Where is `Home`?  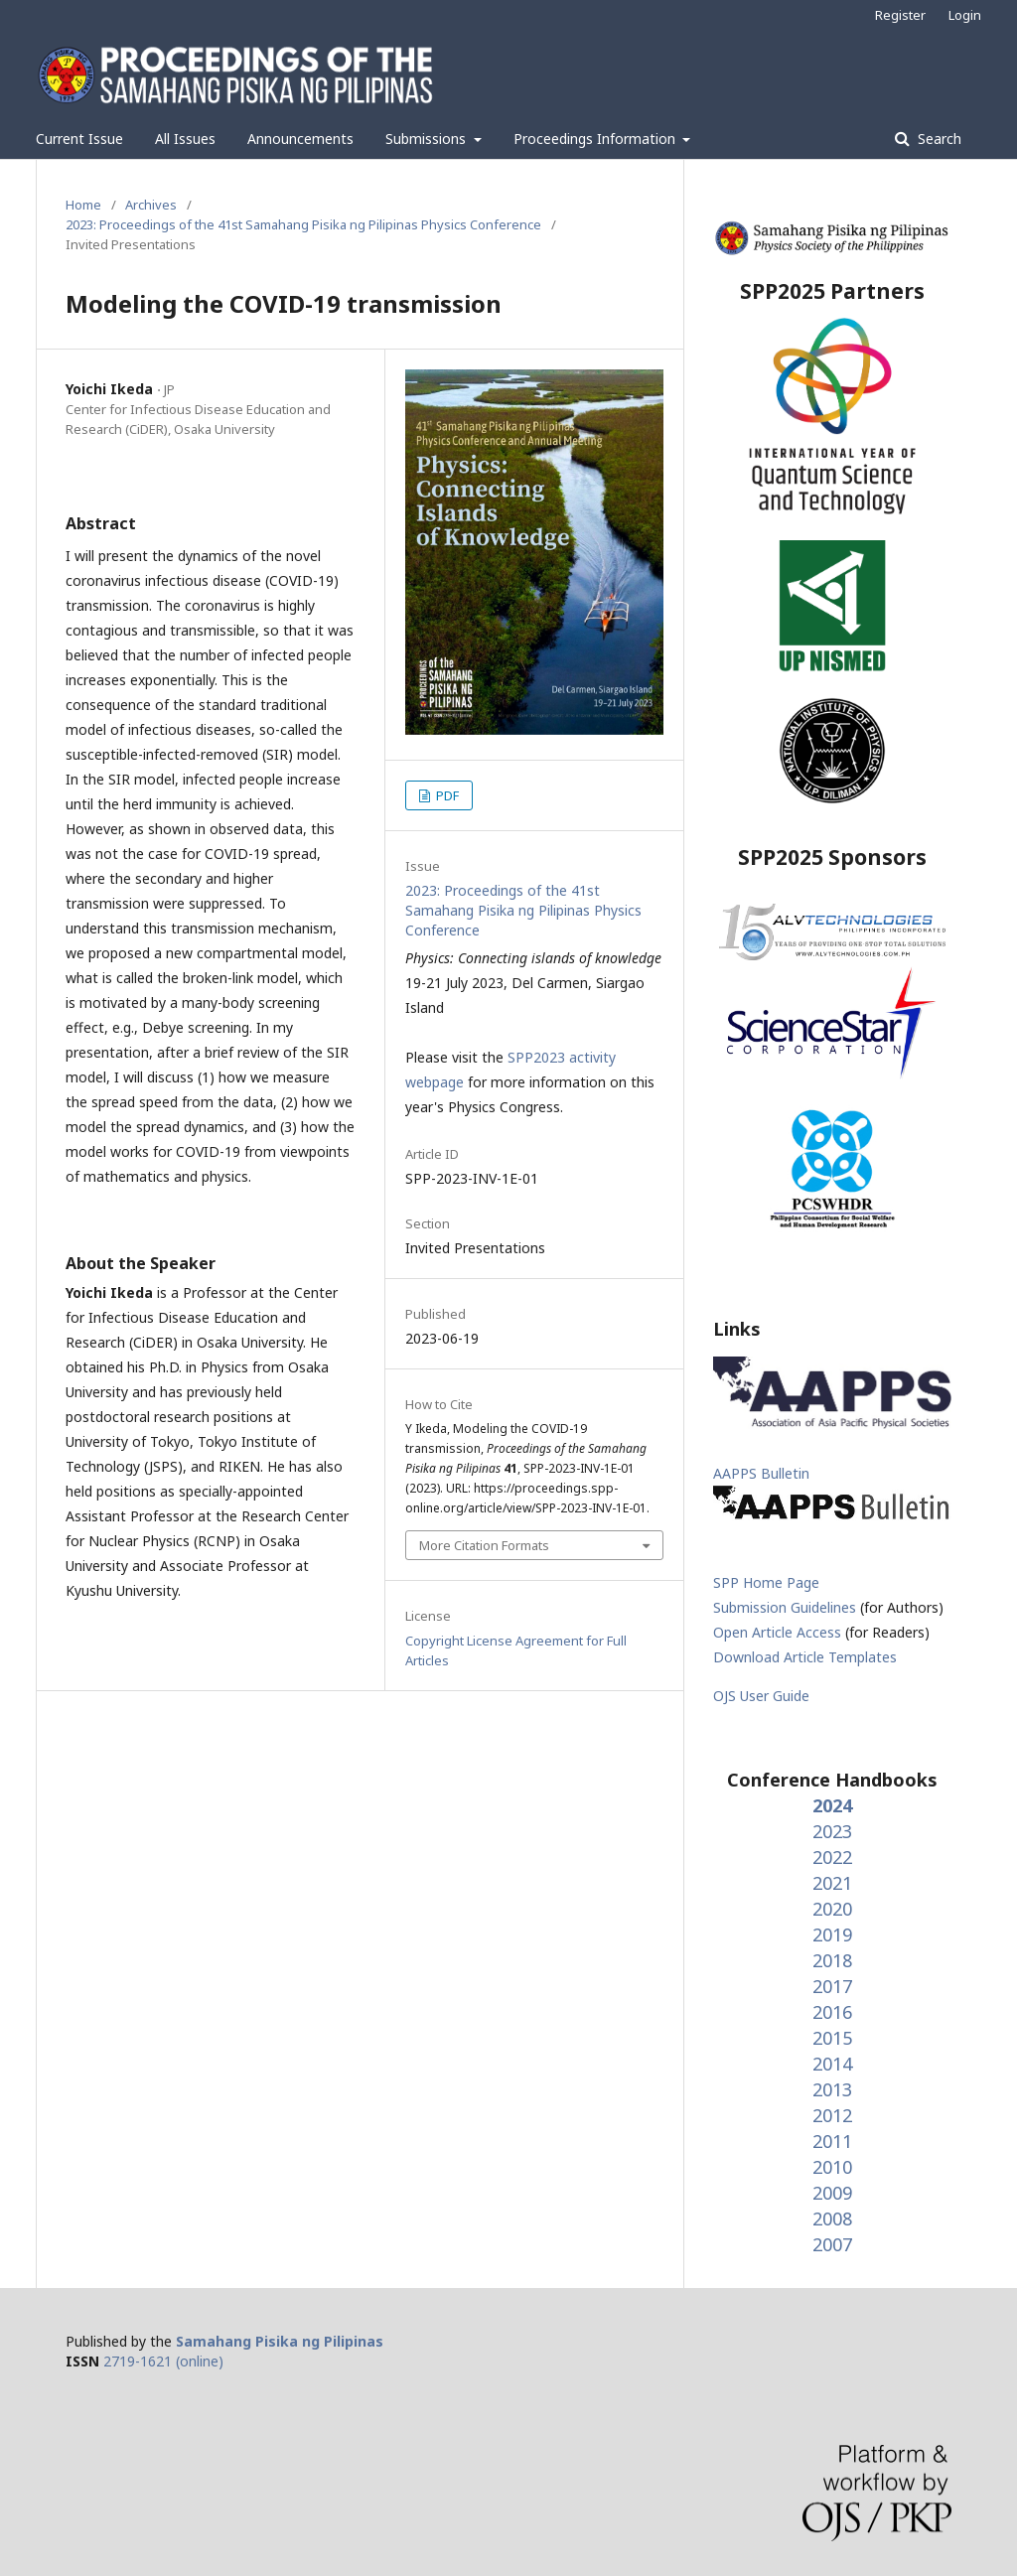 Home is located at coordinates (83, 205).